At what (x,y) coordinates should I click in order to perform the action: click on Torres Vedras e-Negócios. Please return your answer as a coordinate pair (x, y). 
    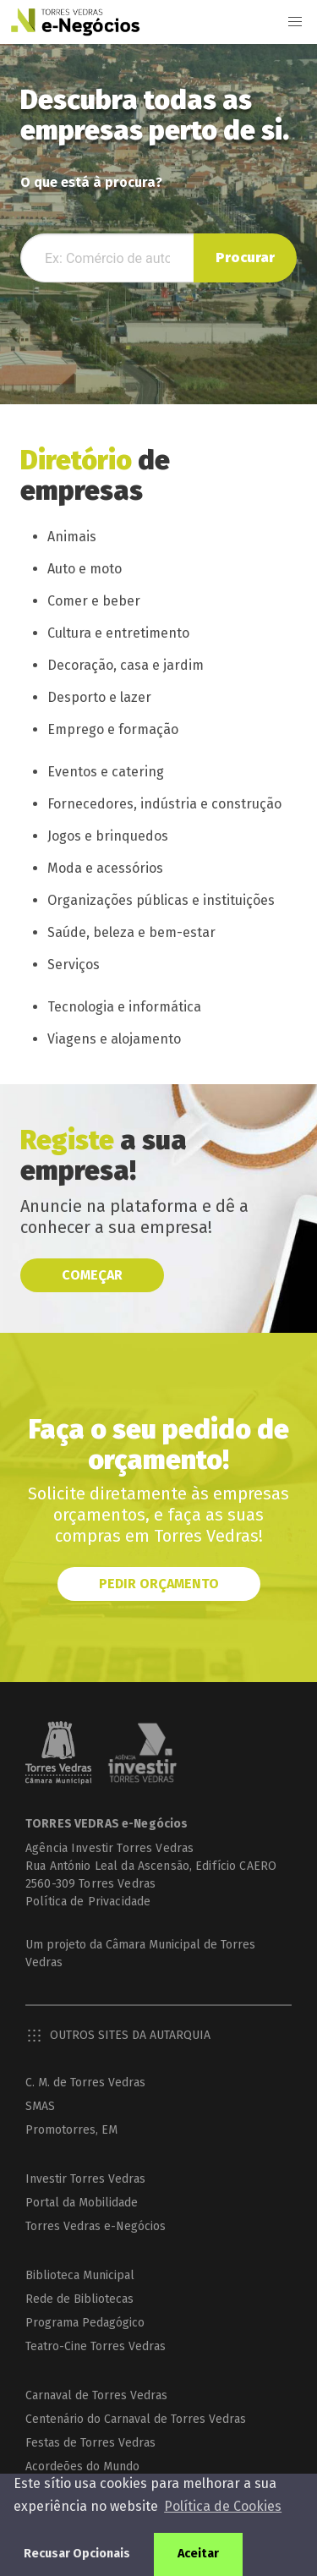
    Looking at the image, I should click on (95, 2226).